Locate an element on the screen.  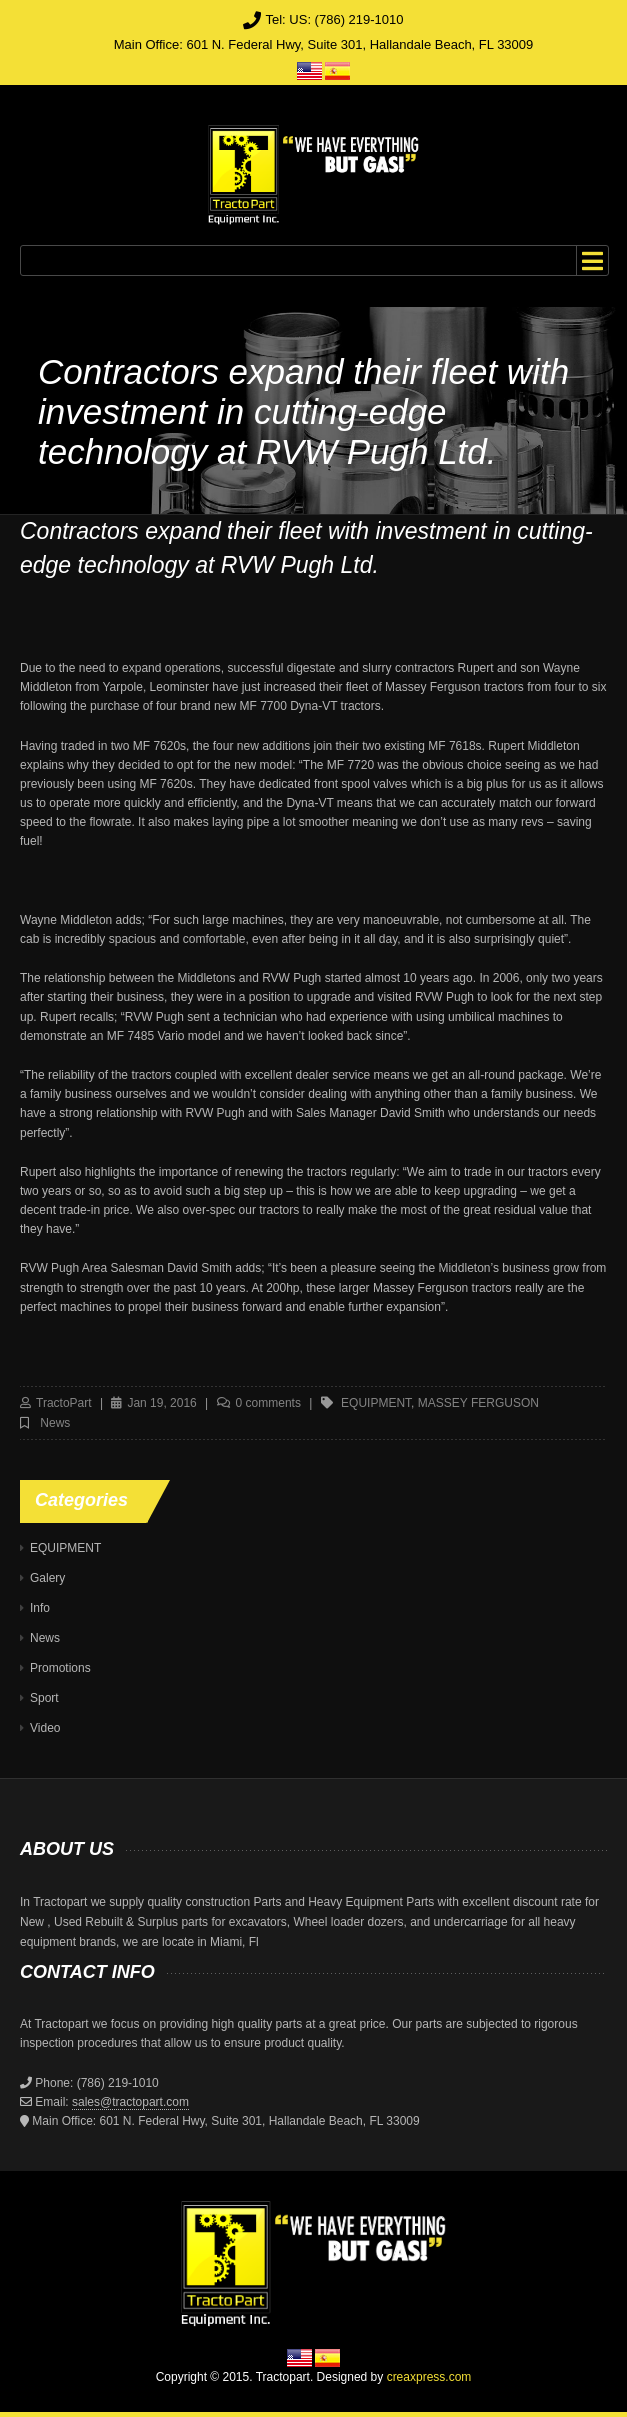
sales@tractopart.com is located at coordinates (130, 2102).